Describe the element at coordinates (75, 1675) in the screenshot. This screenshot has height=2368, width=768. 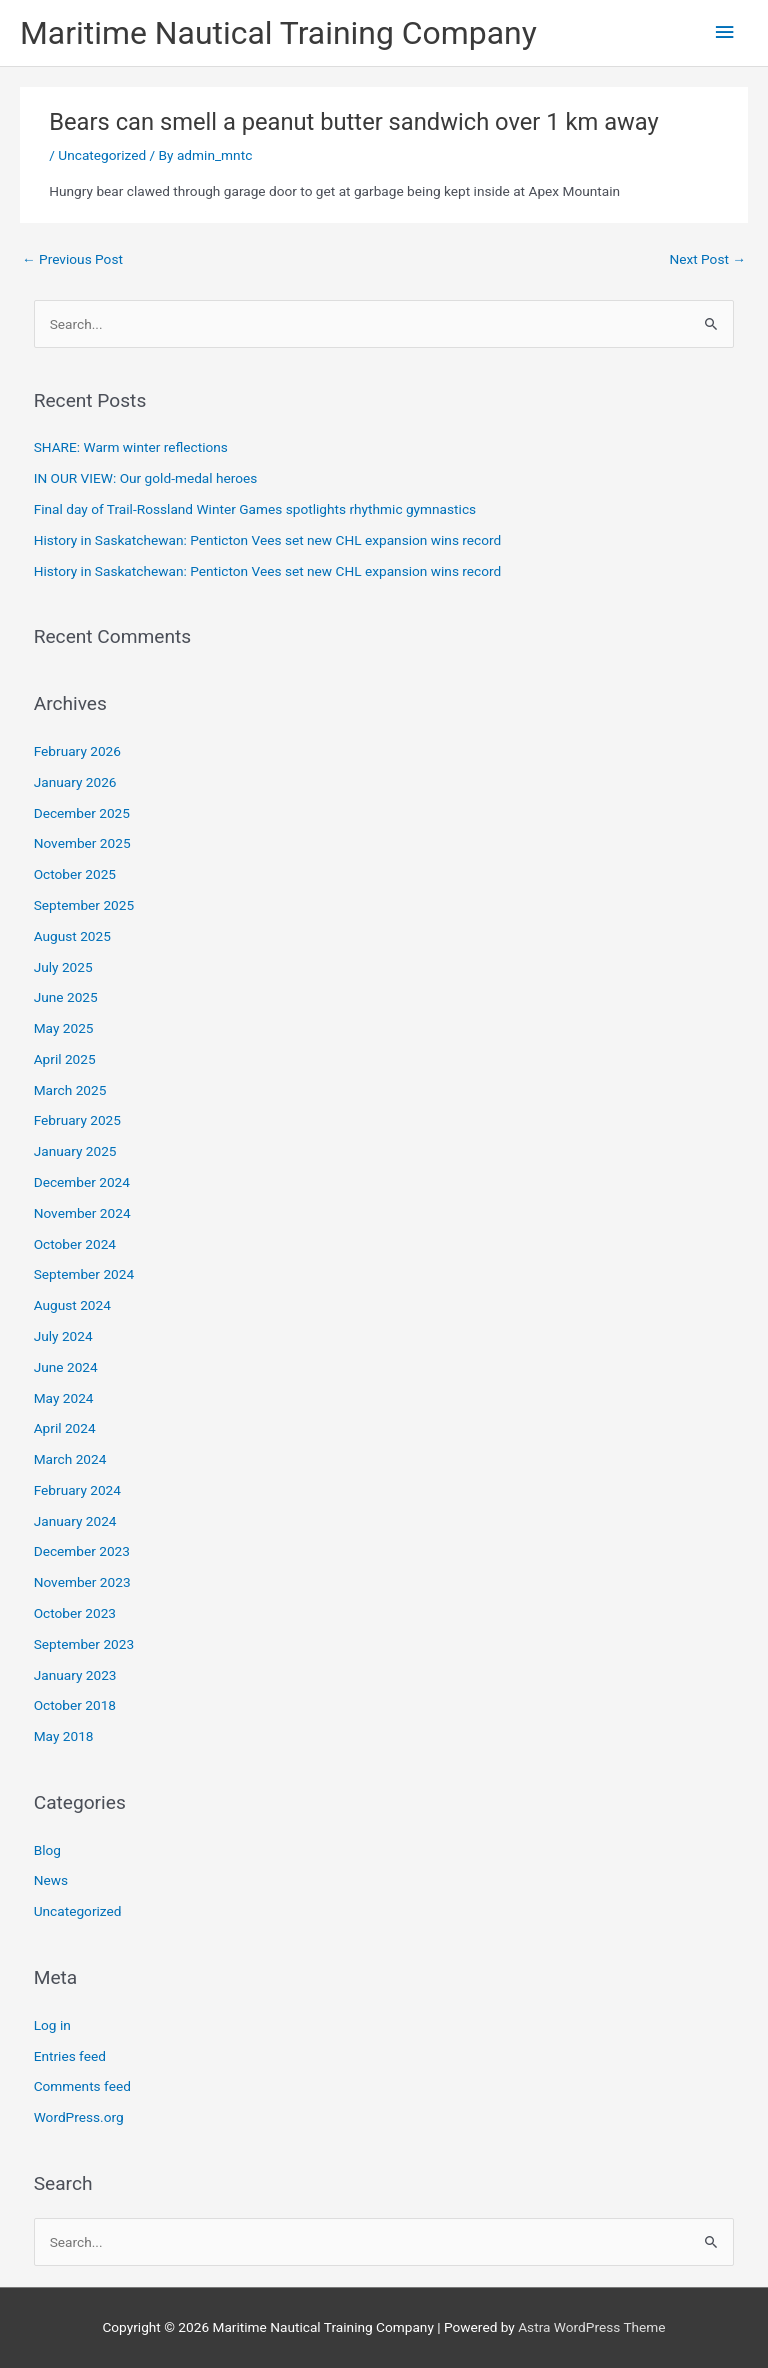
I see `January 2023` at that location.